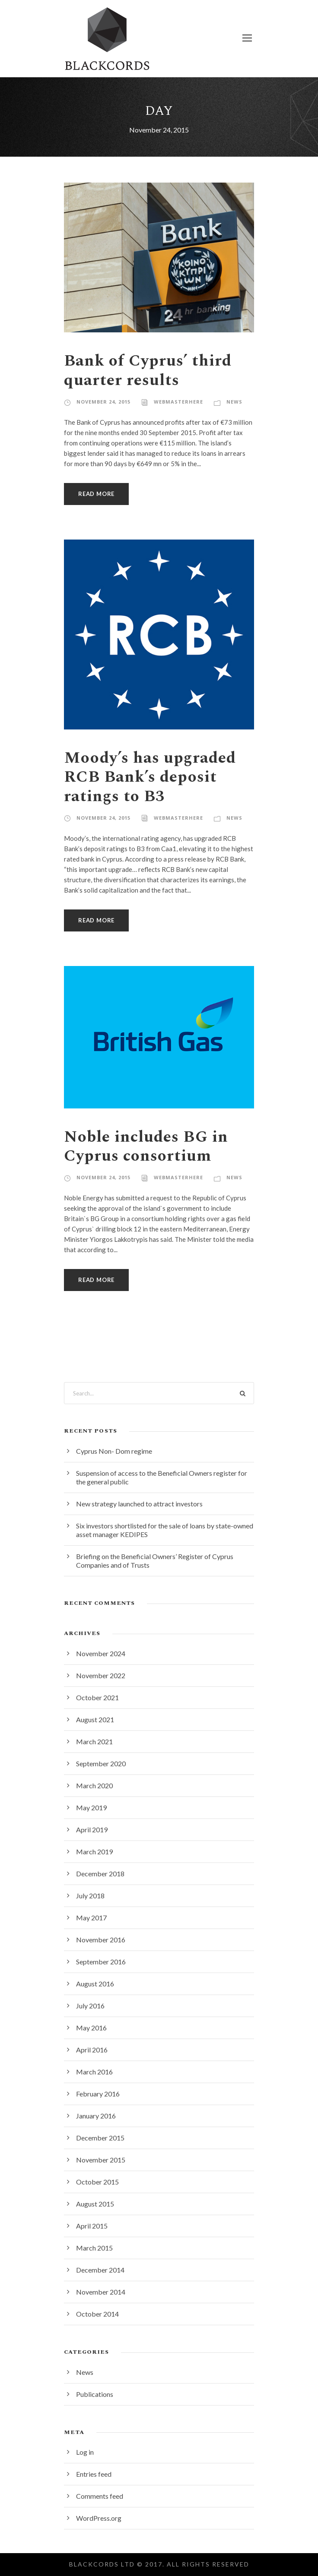 The height and width of the screenshot is (2576, 318). Describe the element at coordinates (94, 1785) in the screenshot. I see `March 2020` at that location.